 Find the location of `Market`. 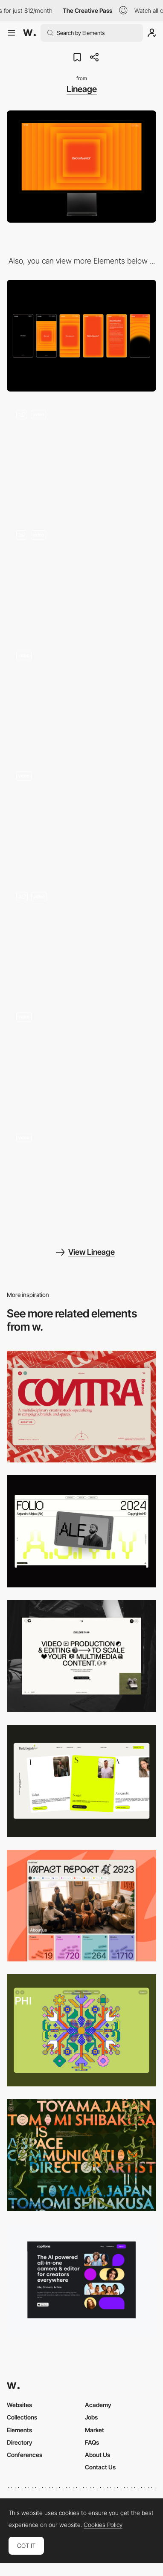

Market is located at coordinates (94, 2430).